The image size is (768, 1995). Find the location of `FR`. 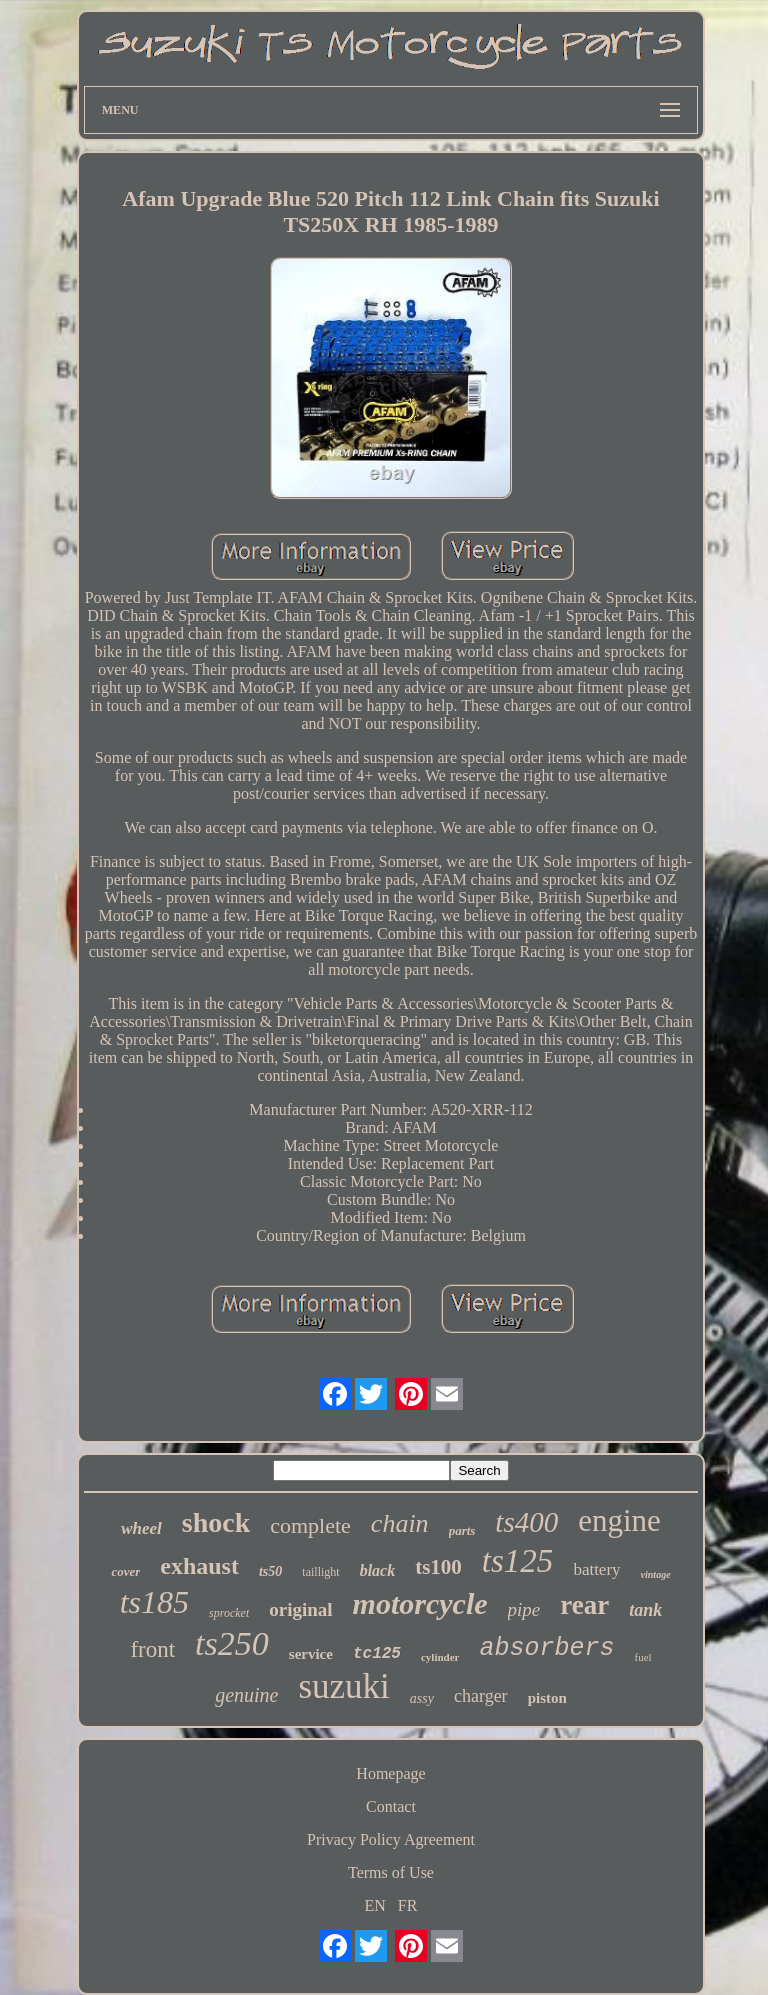

FR is located at coordinates (408, 1905).